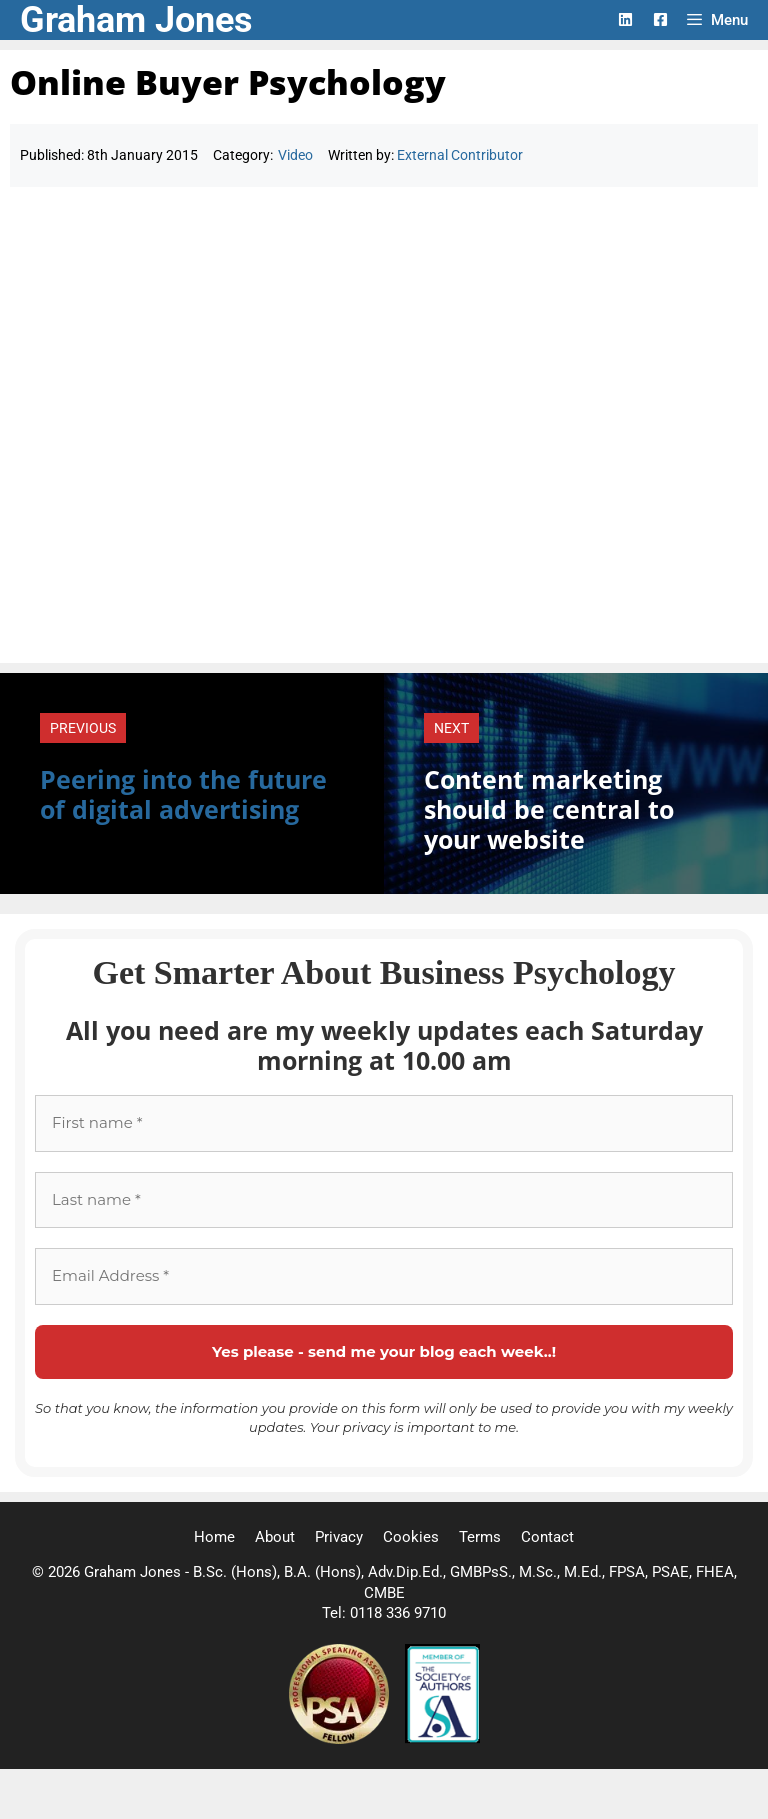 Image resolution: width=768 pixels, height=1819 pixels. What do you see at coordinates (480, 1537) in the screenshot?
I see `Terms` at bounding box center [480, 1537].